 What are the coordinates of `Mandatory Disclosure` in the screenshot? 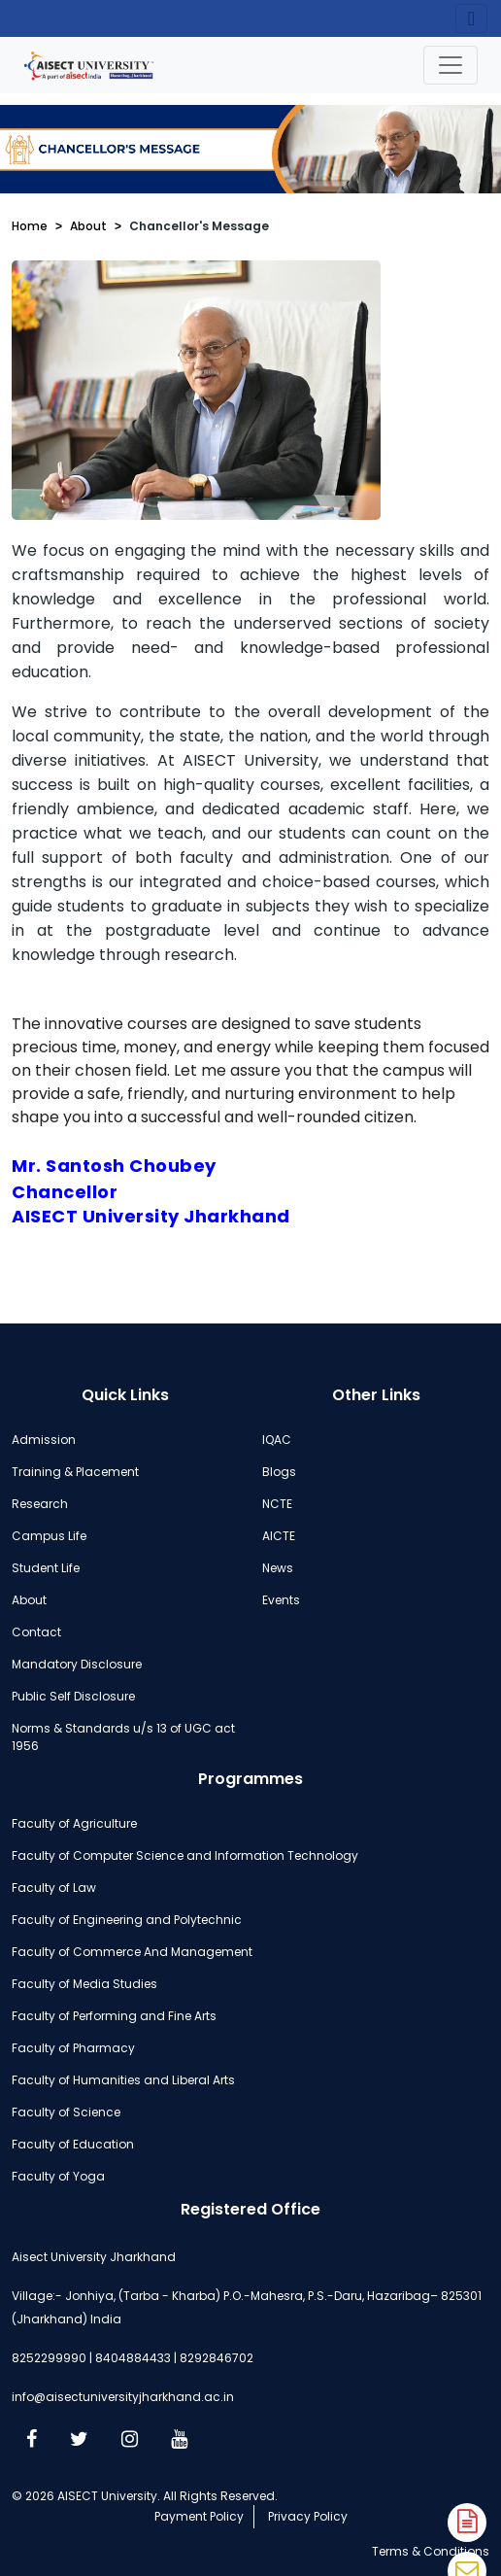 It's located at (77, 1664).